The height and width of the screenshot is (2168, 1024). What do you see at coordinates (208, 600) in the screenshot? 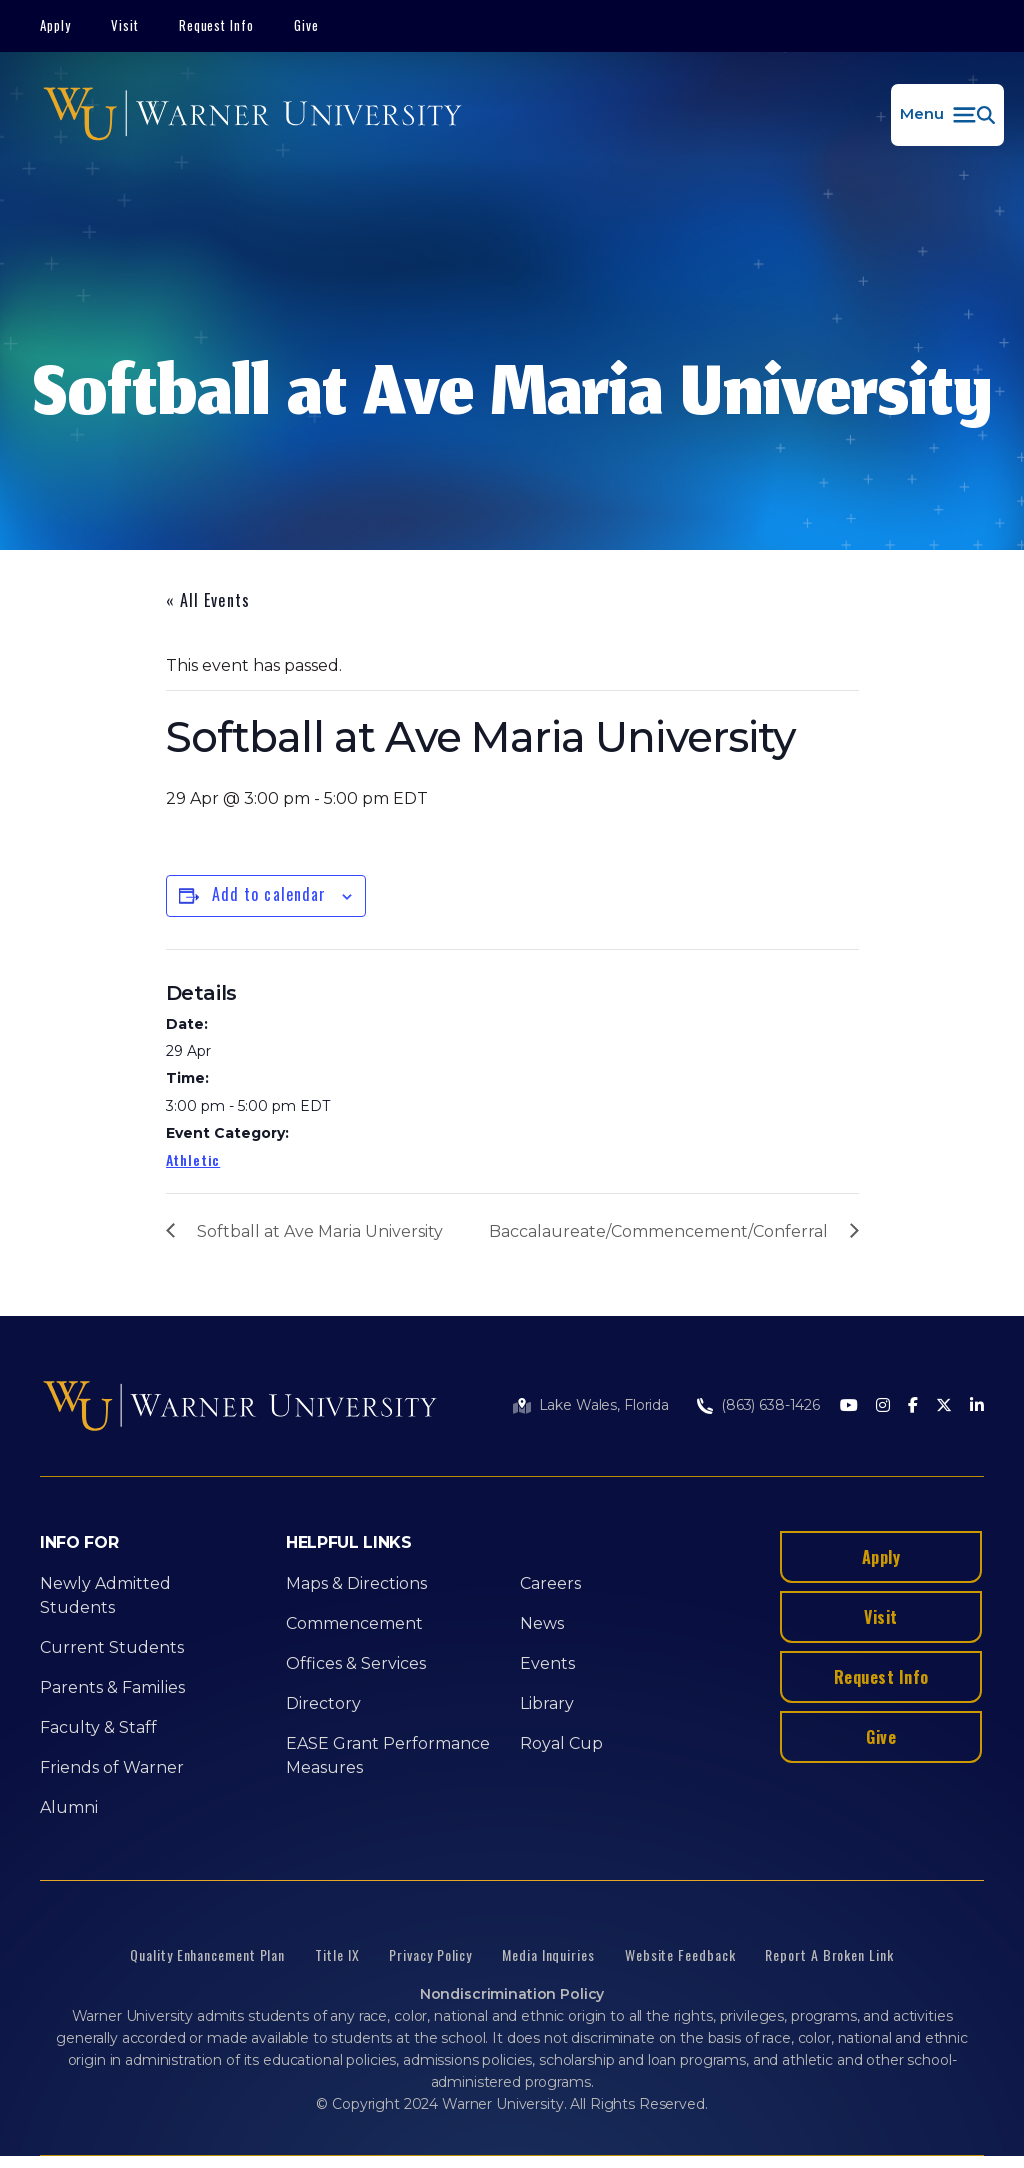
I see `« All Events` at bounding box center [208, 600].